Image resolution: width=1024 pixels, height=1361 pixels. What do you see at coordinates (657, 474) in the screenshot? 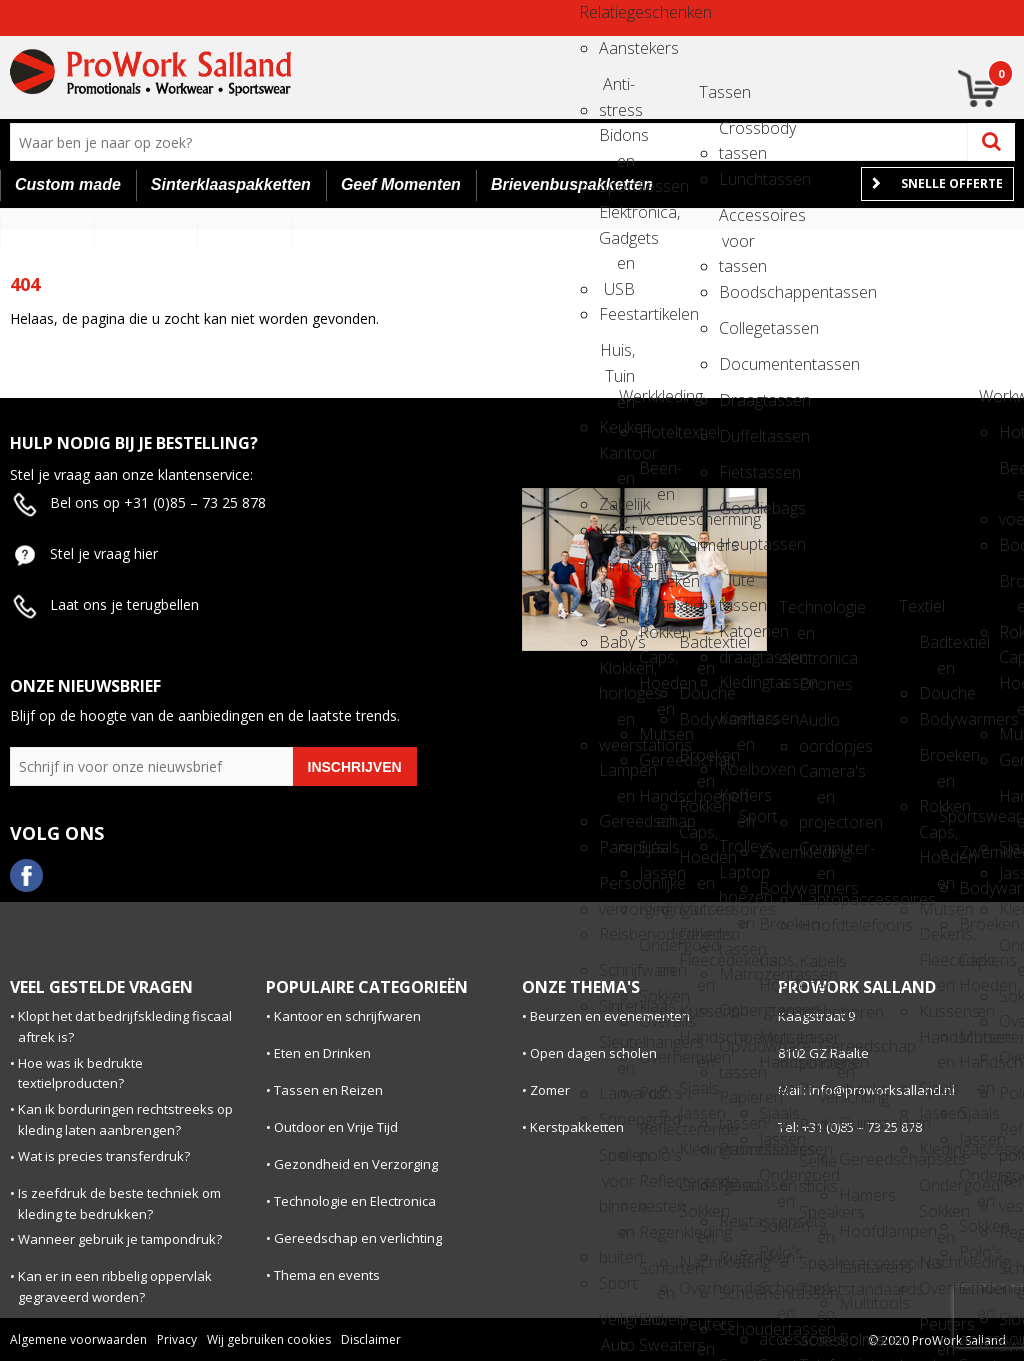
I see `Been- en voetbescherming` at bounding box center [657, 474].